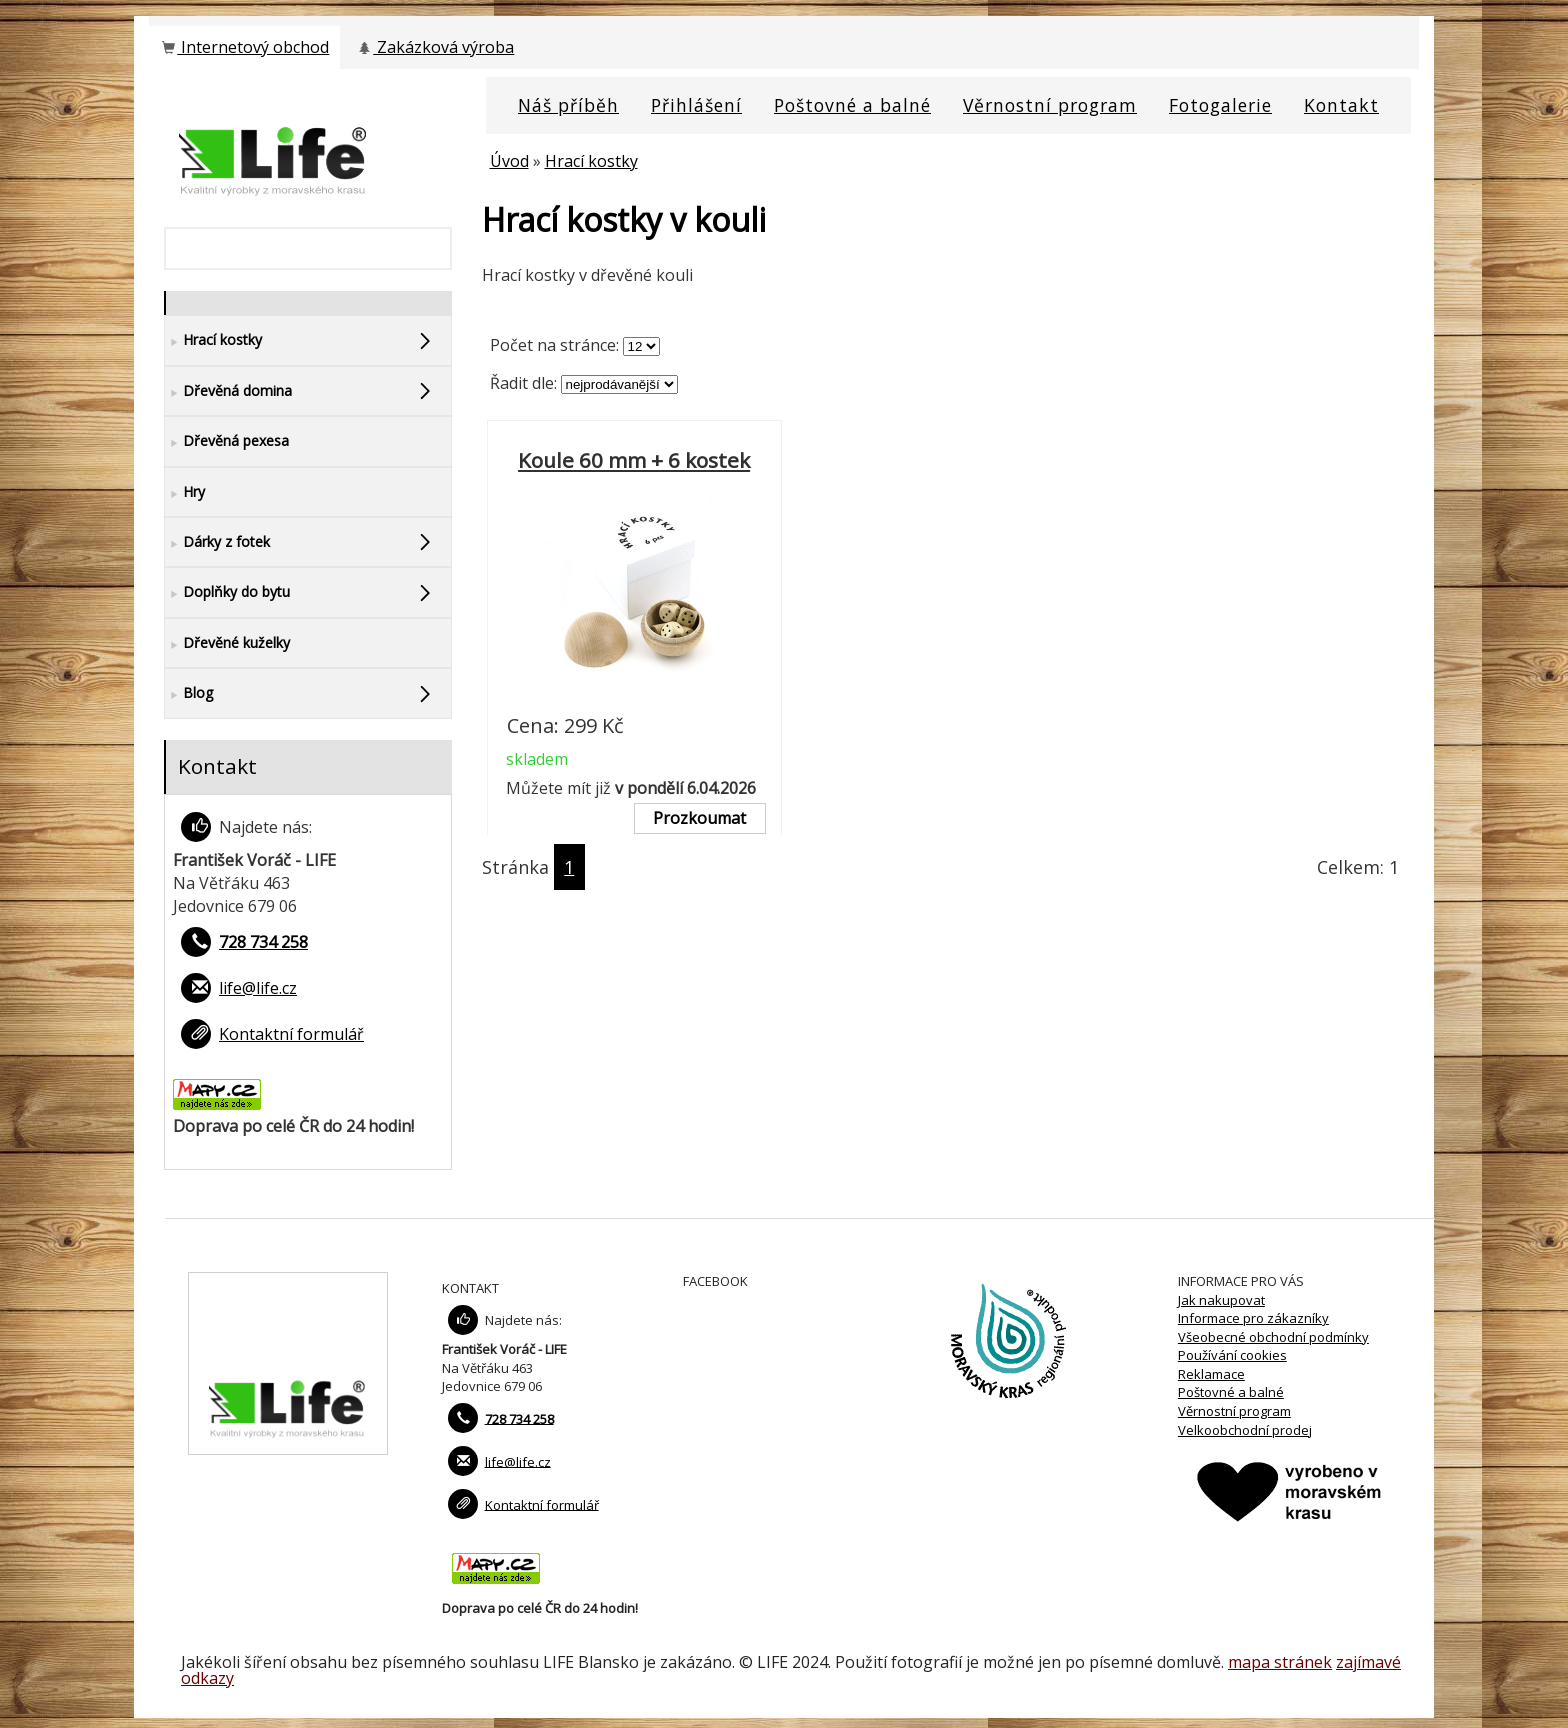  What do you see at coordinates (1234, 1411) in the screenshot?
I see `Věrnostní program` at bounding box center [1234, 1411].